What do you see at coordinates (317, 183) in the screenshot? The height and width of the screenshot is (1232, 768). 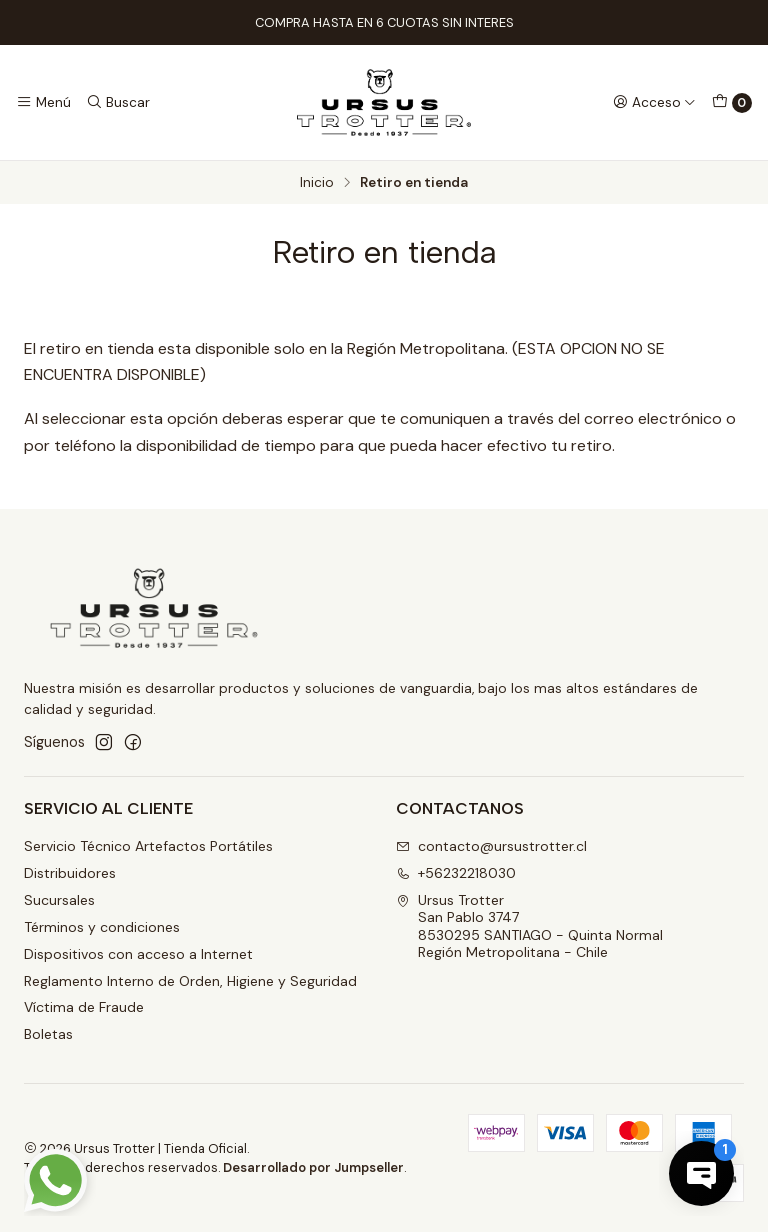 I see `Inicio` at bounding box center [317, 183].